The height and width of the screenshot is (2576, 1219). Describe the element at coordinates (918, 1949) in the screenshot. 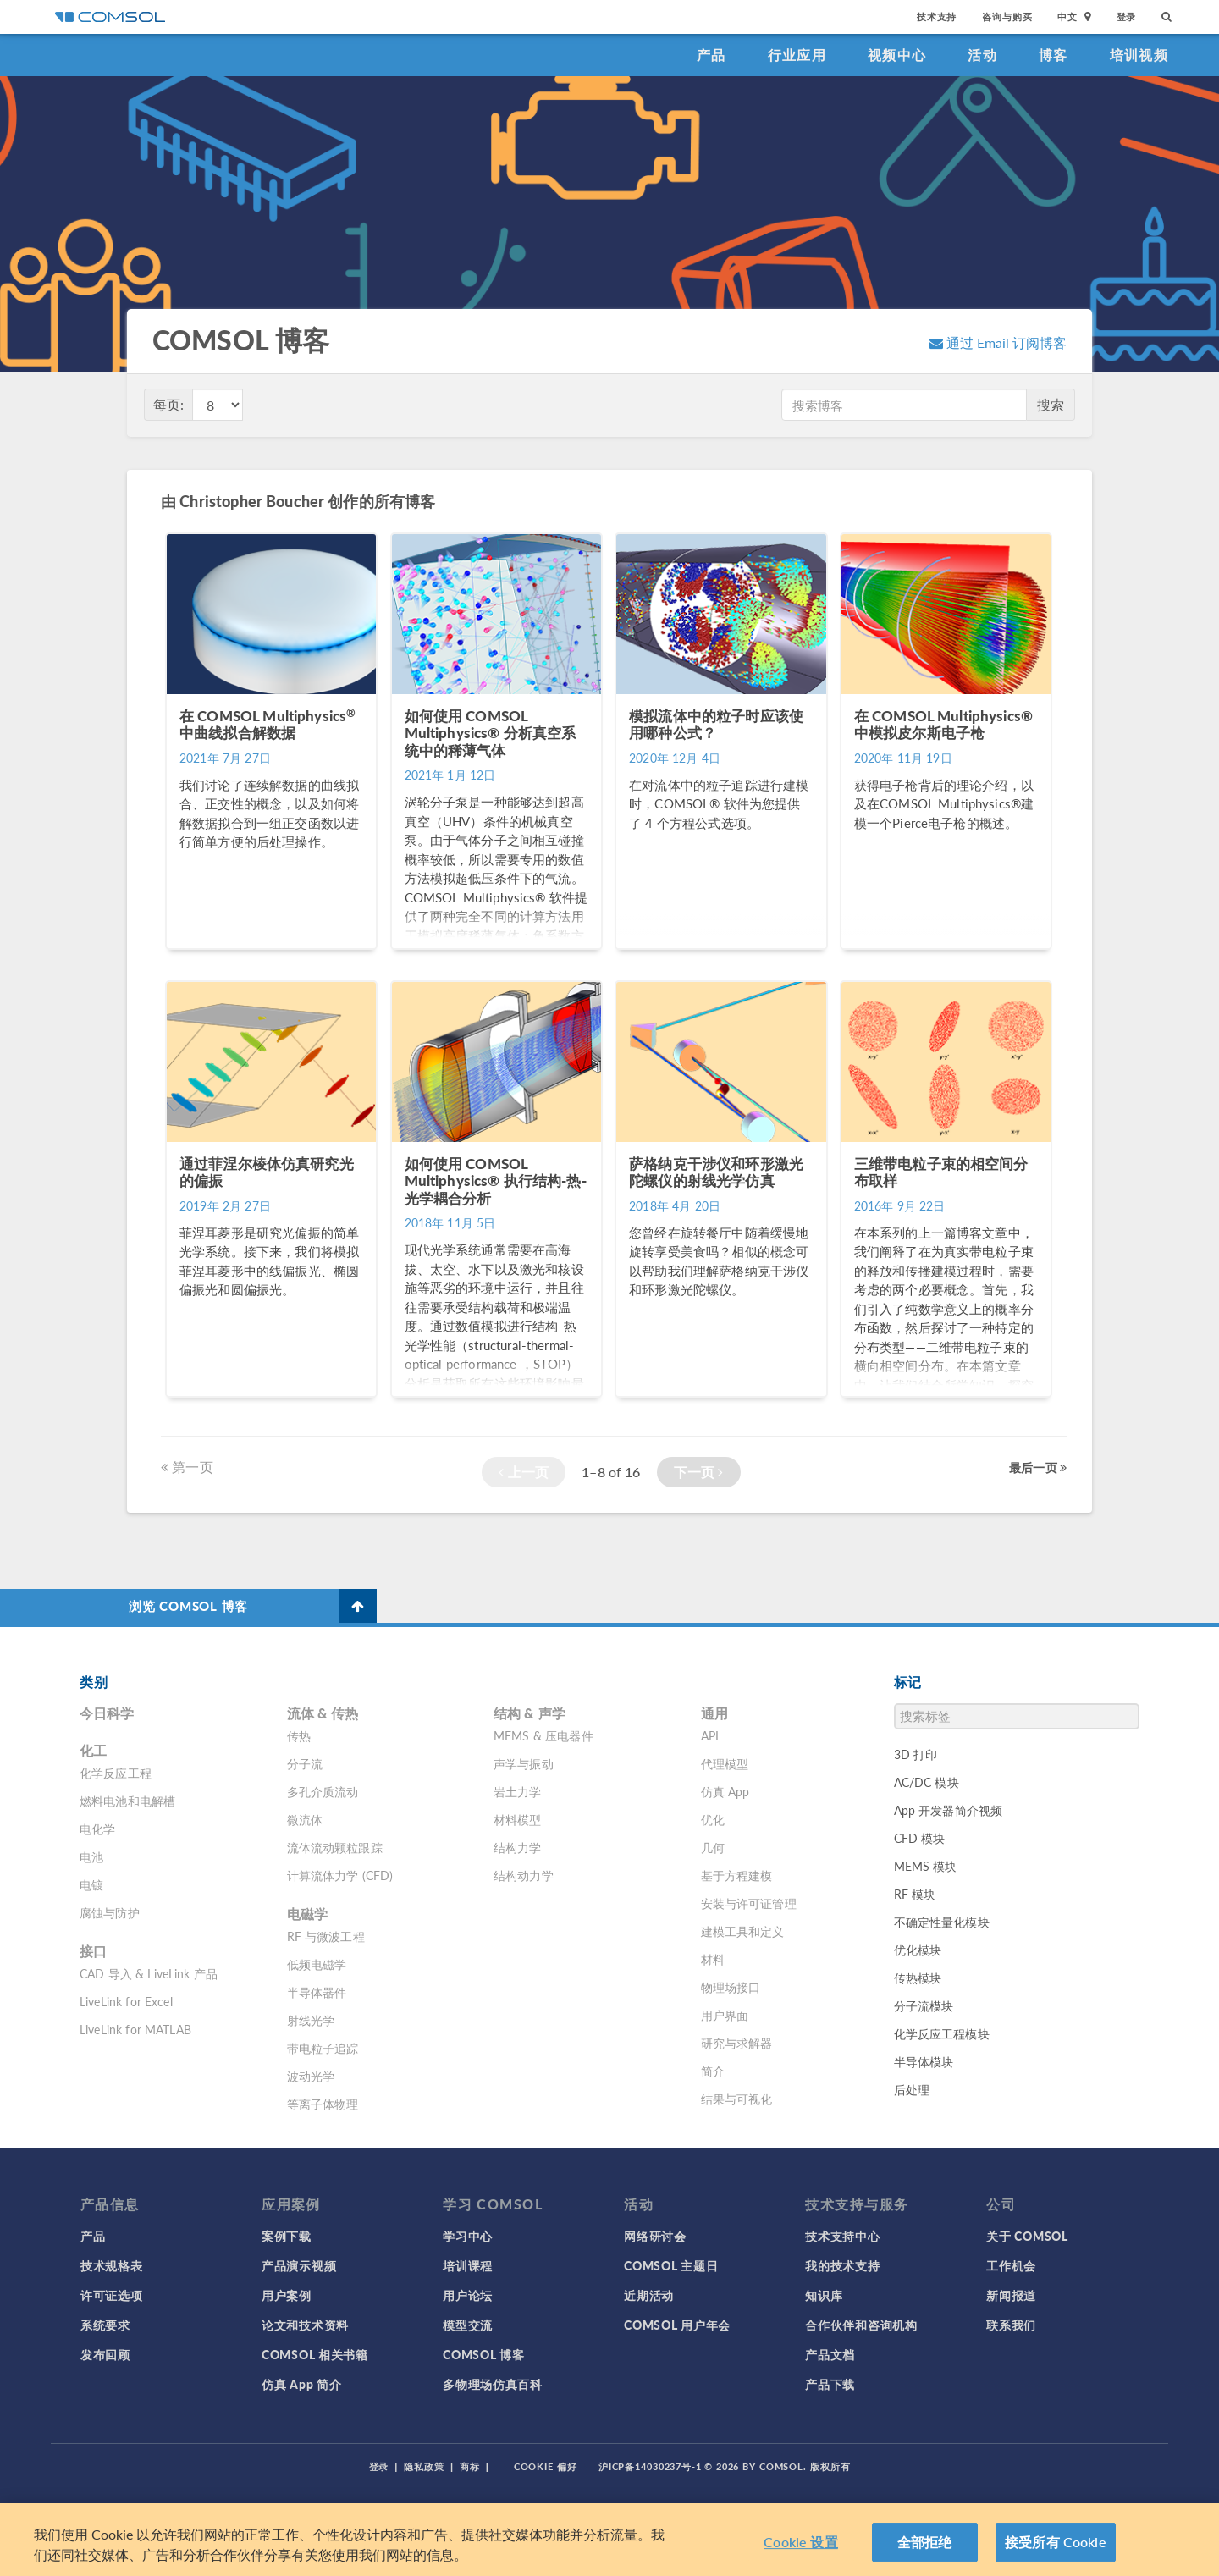

I see `优化模块` at that location.